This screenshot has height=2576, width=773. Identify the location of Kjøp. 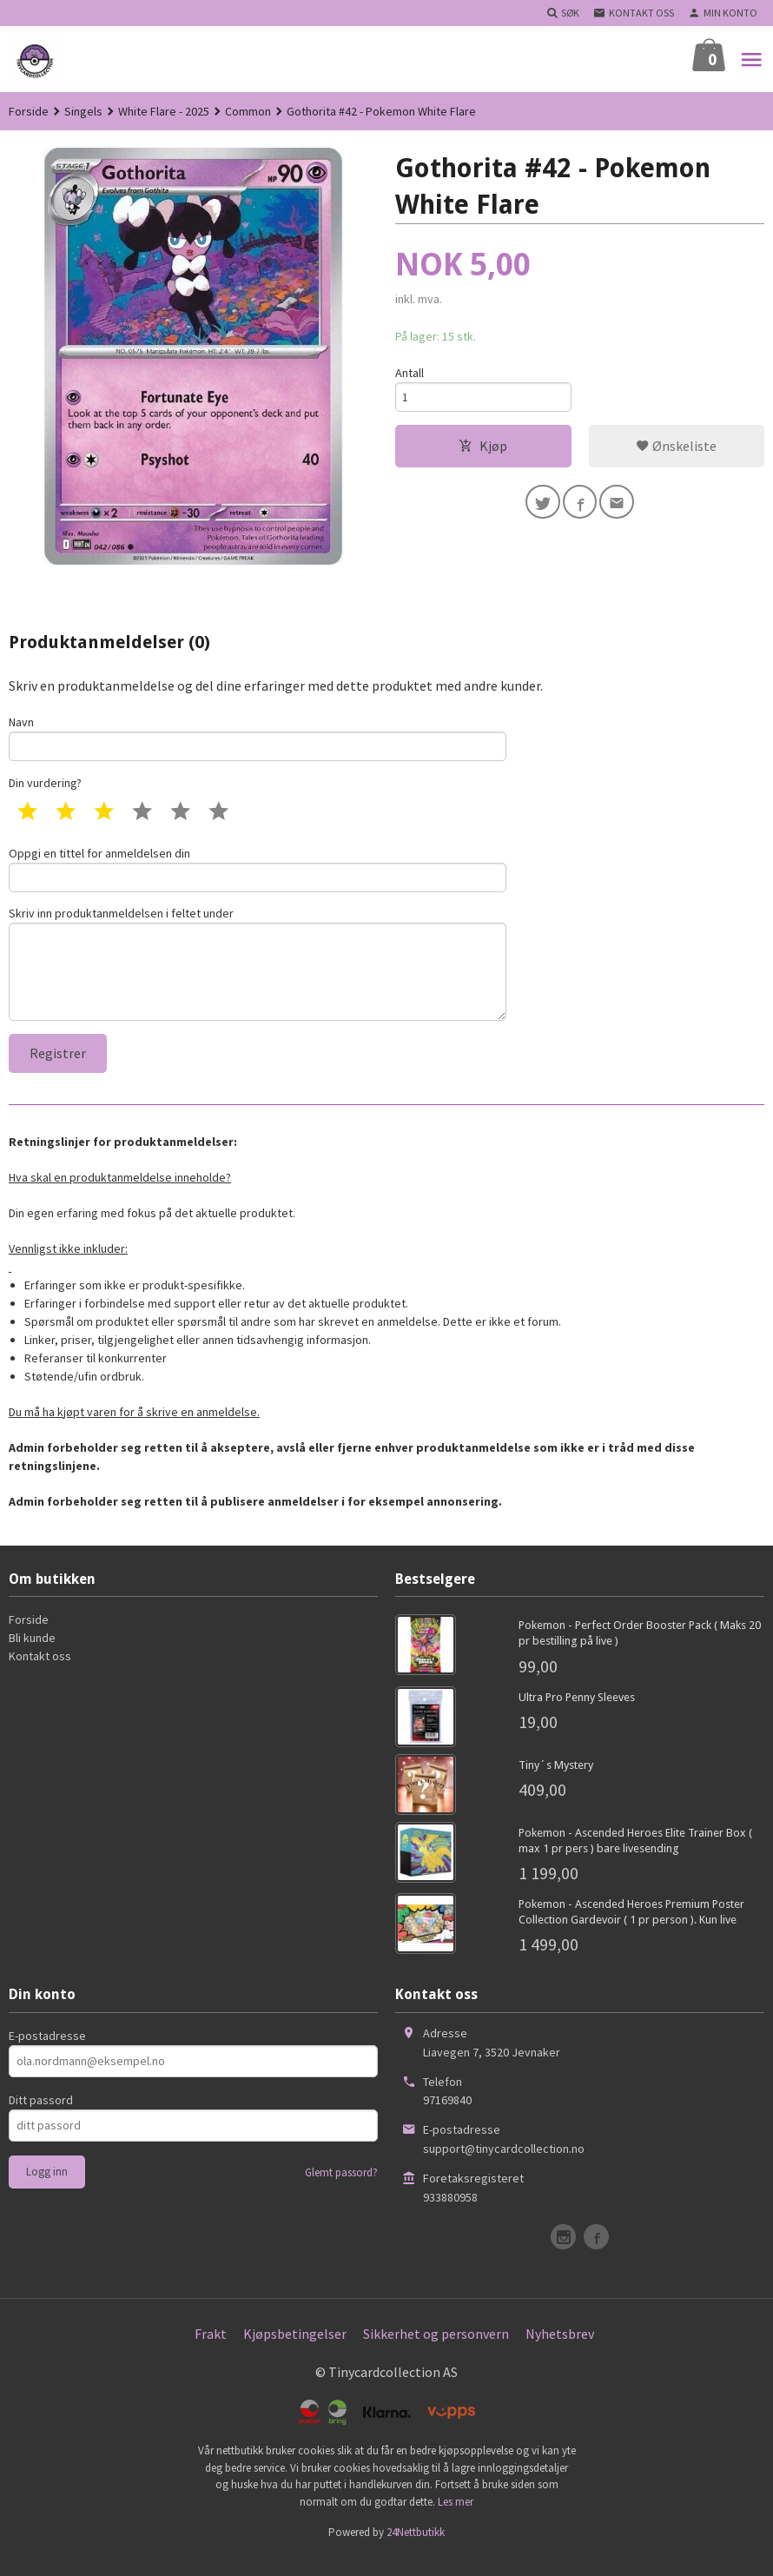
(483, 450).